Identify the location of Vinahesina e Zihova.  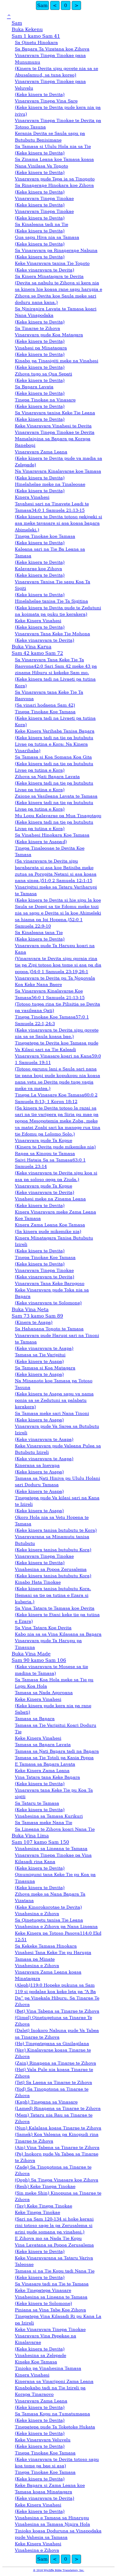
(37, 1913).